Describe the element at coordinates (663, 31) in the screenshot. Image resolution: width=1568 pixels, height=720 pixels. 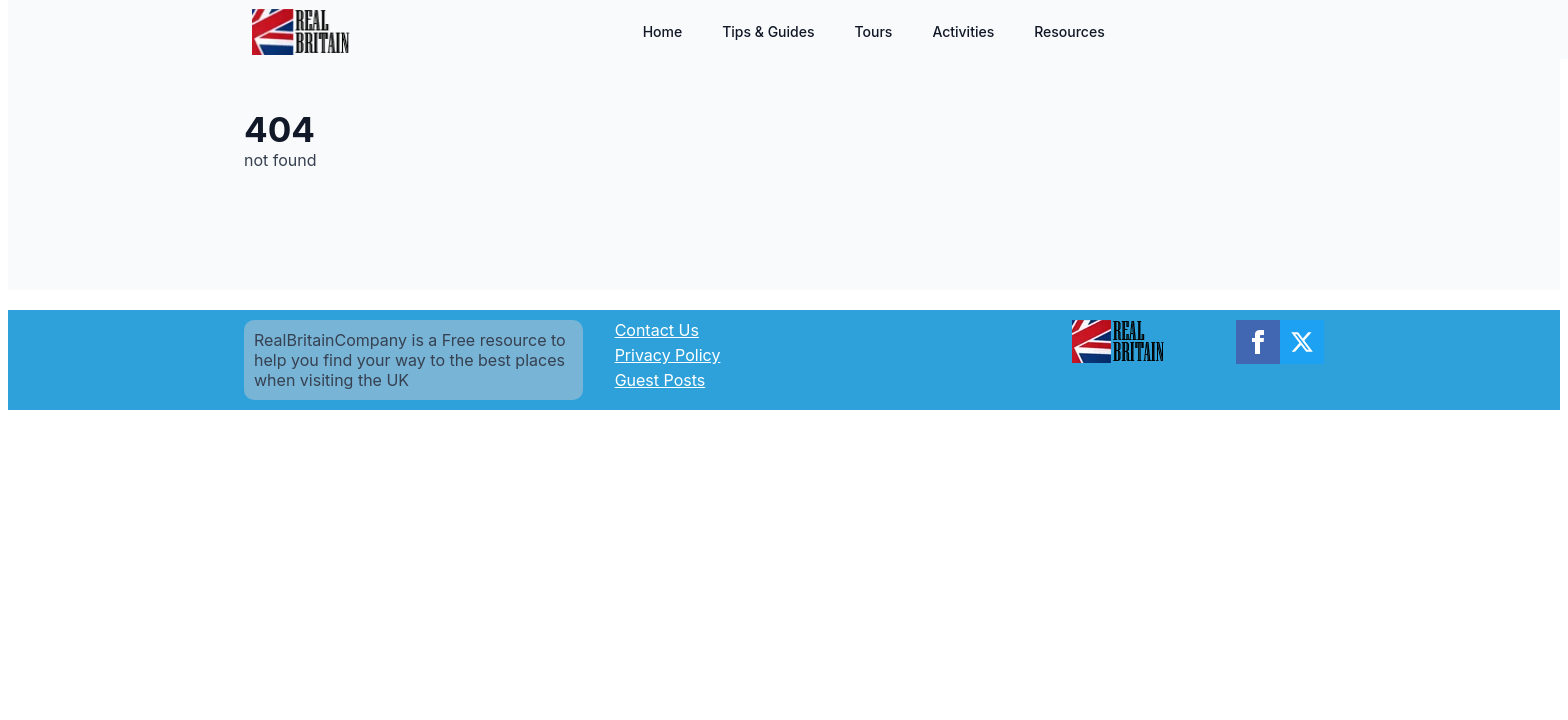
I see `Home` at that location.